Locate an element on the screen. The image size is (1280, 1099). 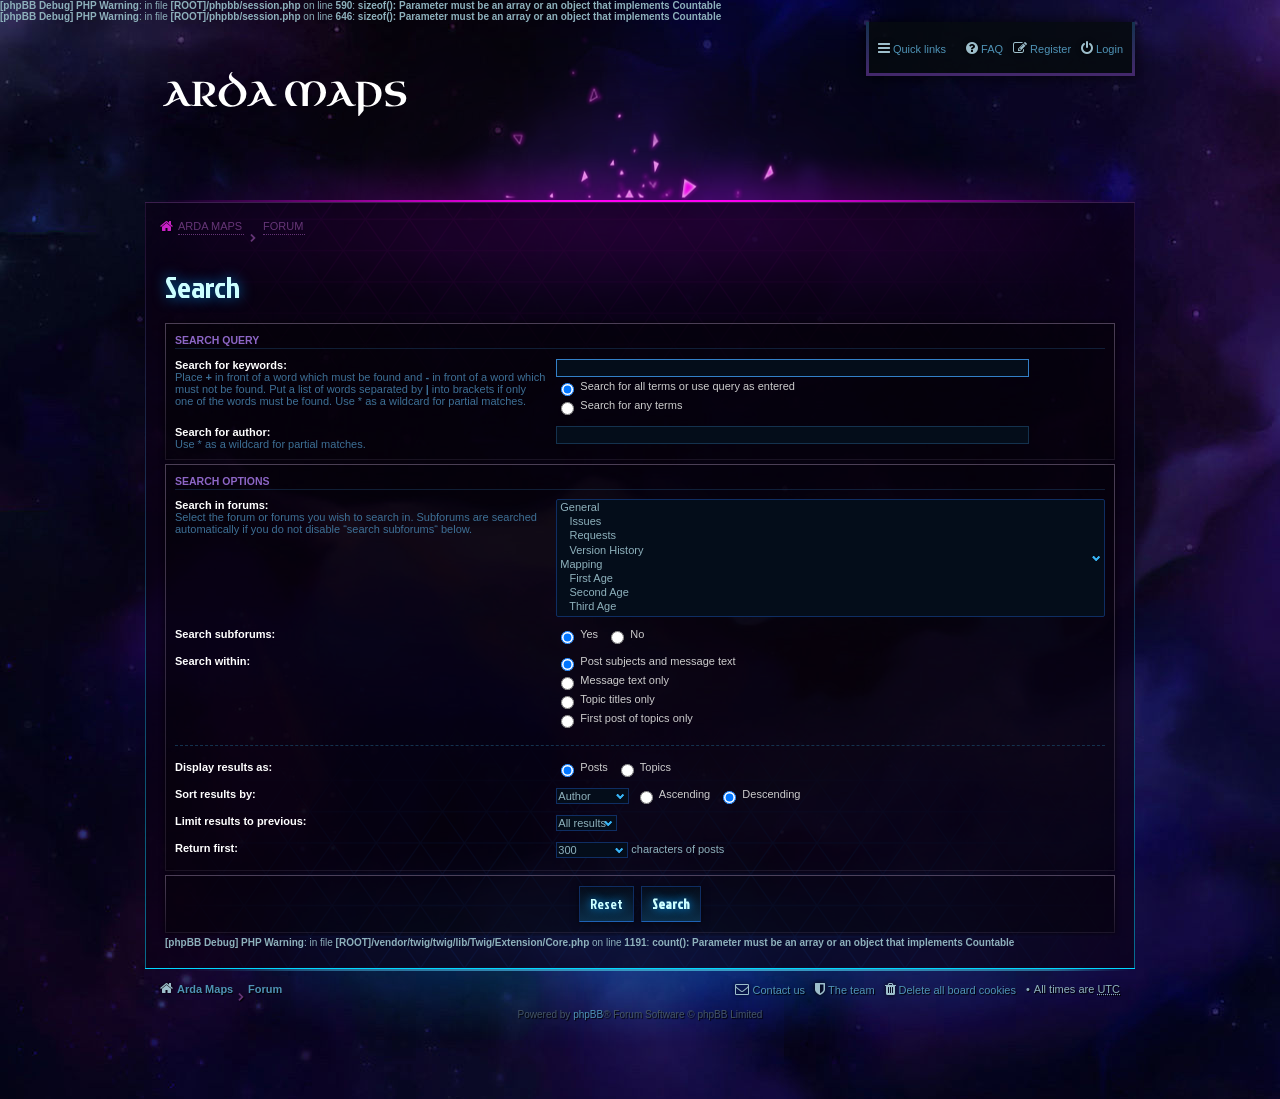
Quick links is located at coordinates (919, 49).